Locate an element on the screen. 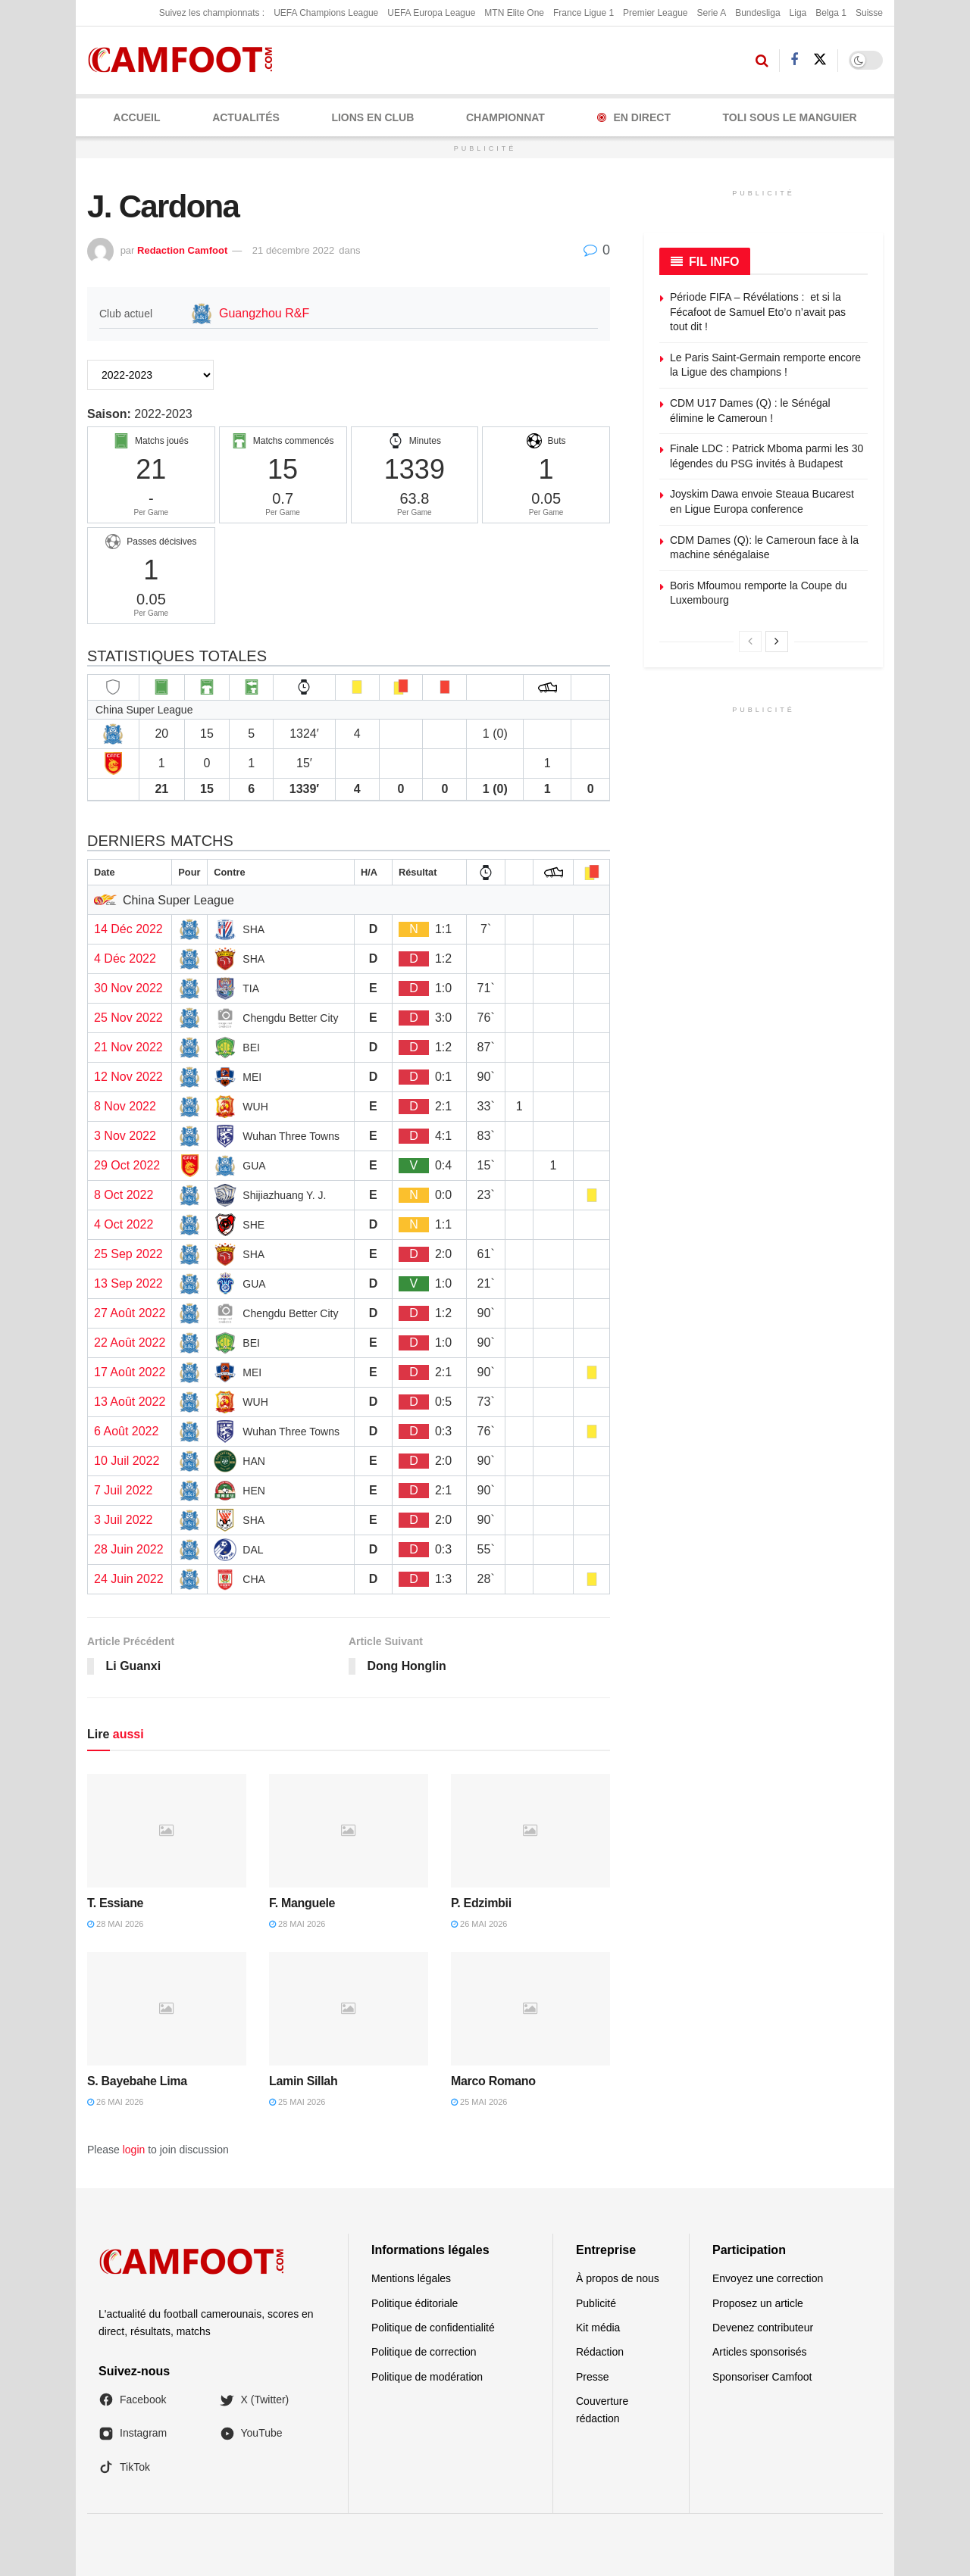  [Read article: S. Bayebahe Lima] is located at coordinates (166, 2008).